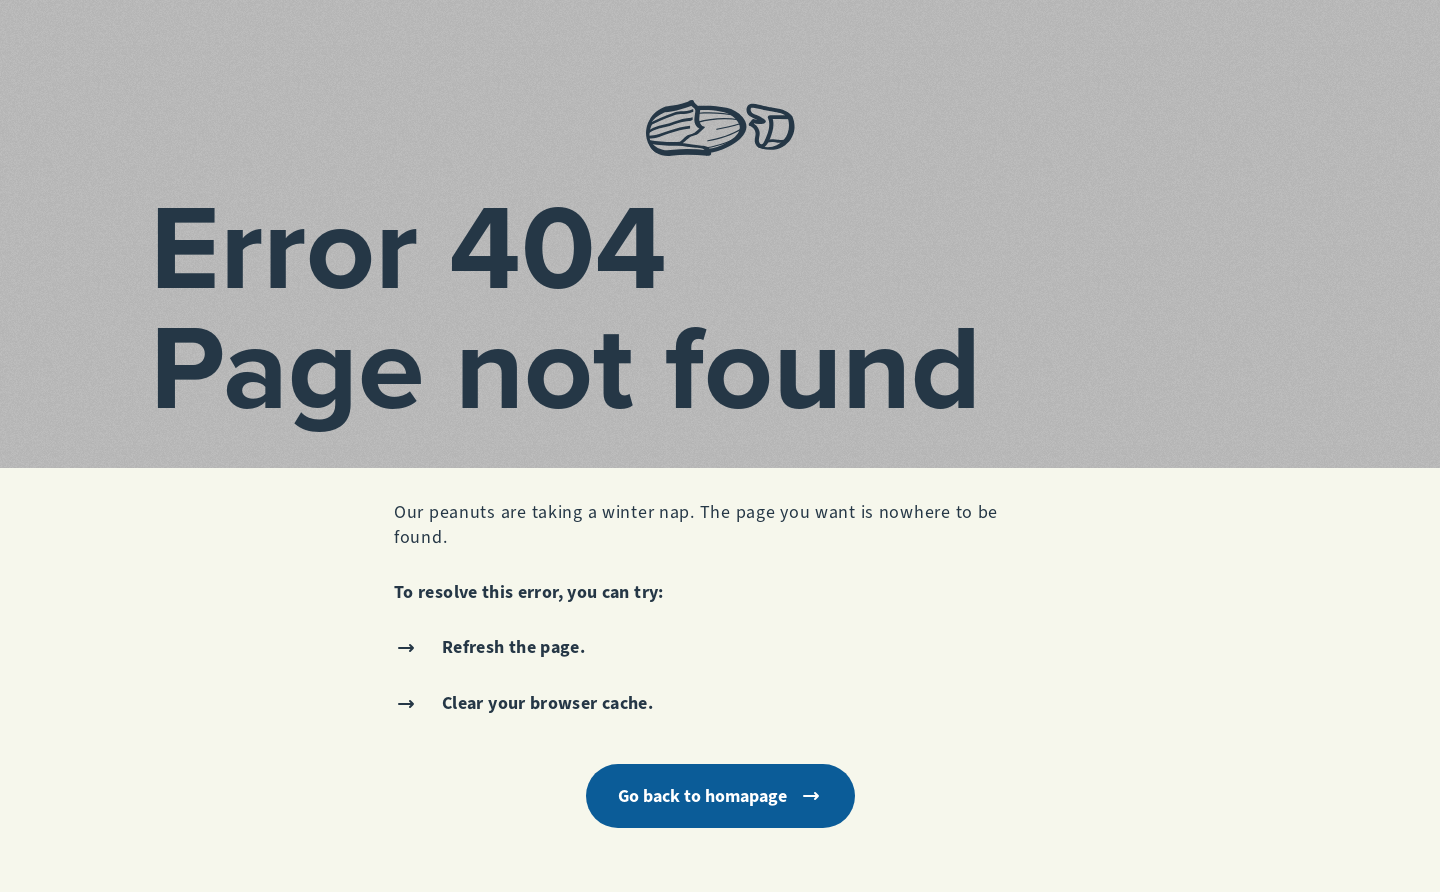 This screenshot has width=1440, height=892. I want to click on Go back to homapage, so click(720, 796).